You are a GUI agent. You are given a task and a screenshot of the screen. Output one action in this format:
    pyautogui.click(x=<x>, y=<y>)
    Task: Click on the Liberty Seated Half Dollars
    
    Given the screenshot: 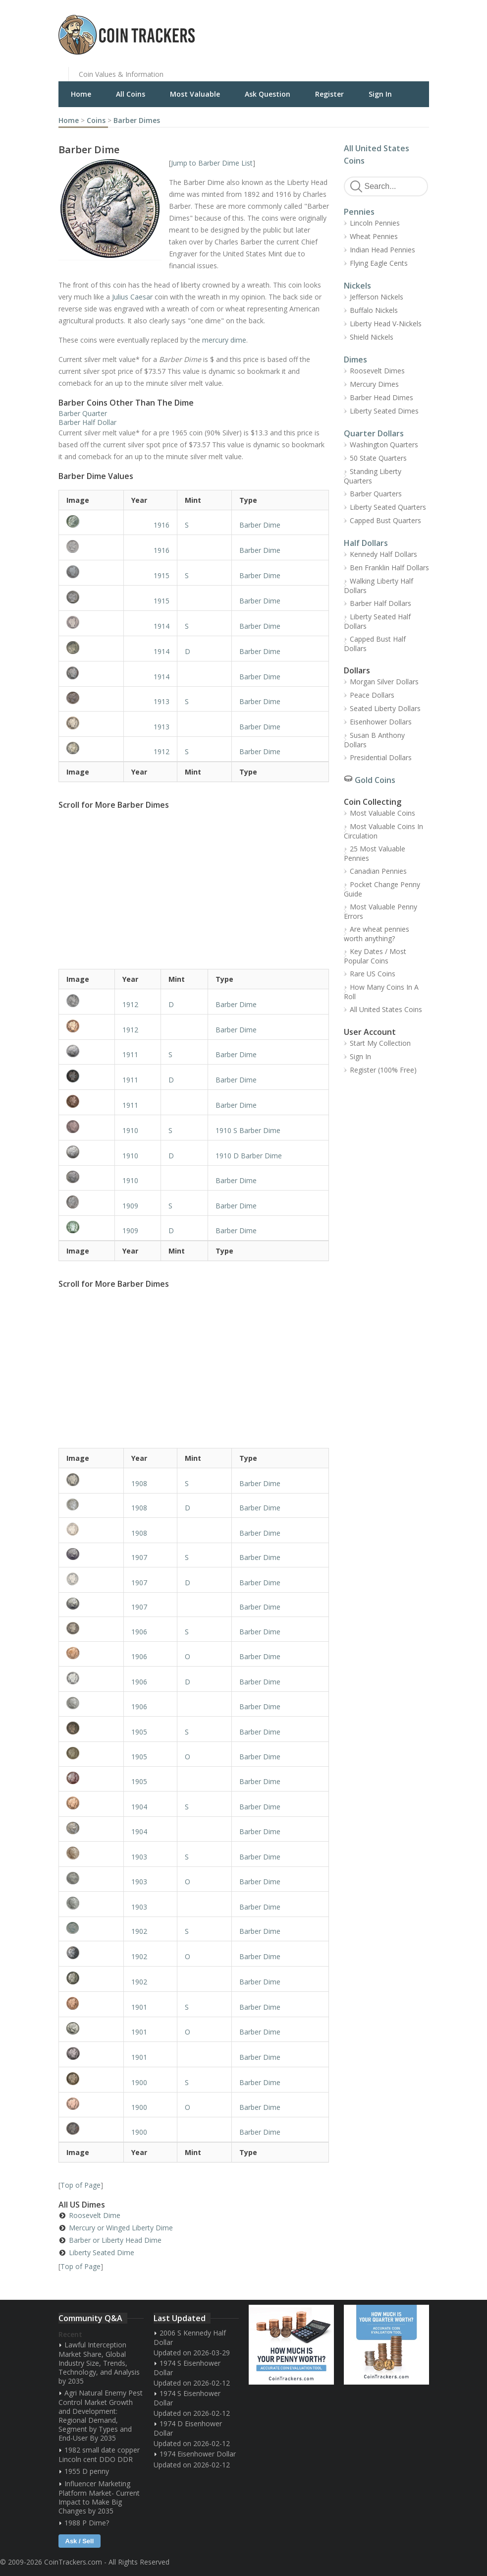 What is the action you would take?
    pyautogui.click(x=377, y=621)
    